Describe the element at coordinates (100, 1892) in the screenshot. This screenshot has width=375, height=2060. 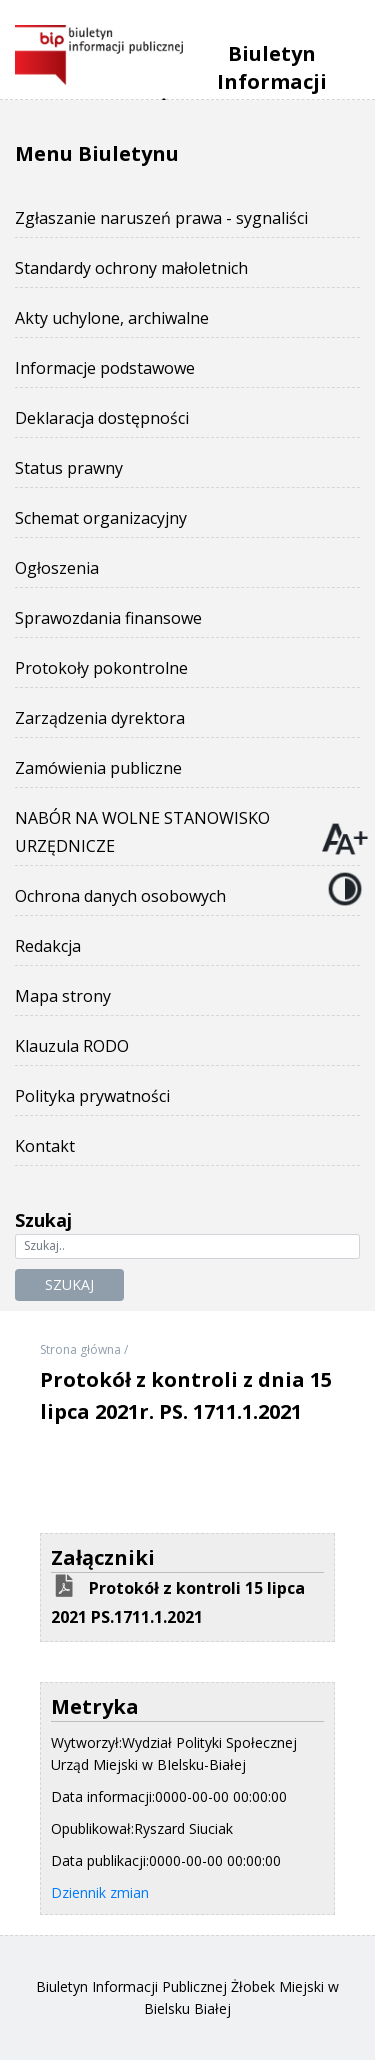
I see `Dziennik zmian` at that location.